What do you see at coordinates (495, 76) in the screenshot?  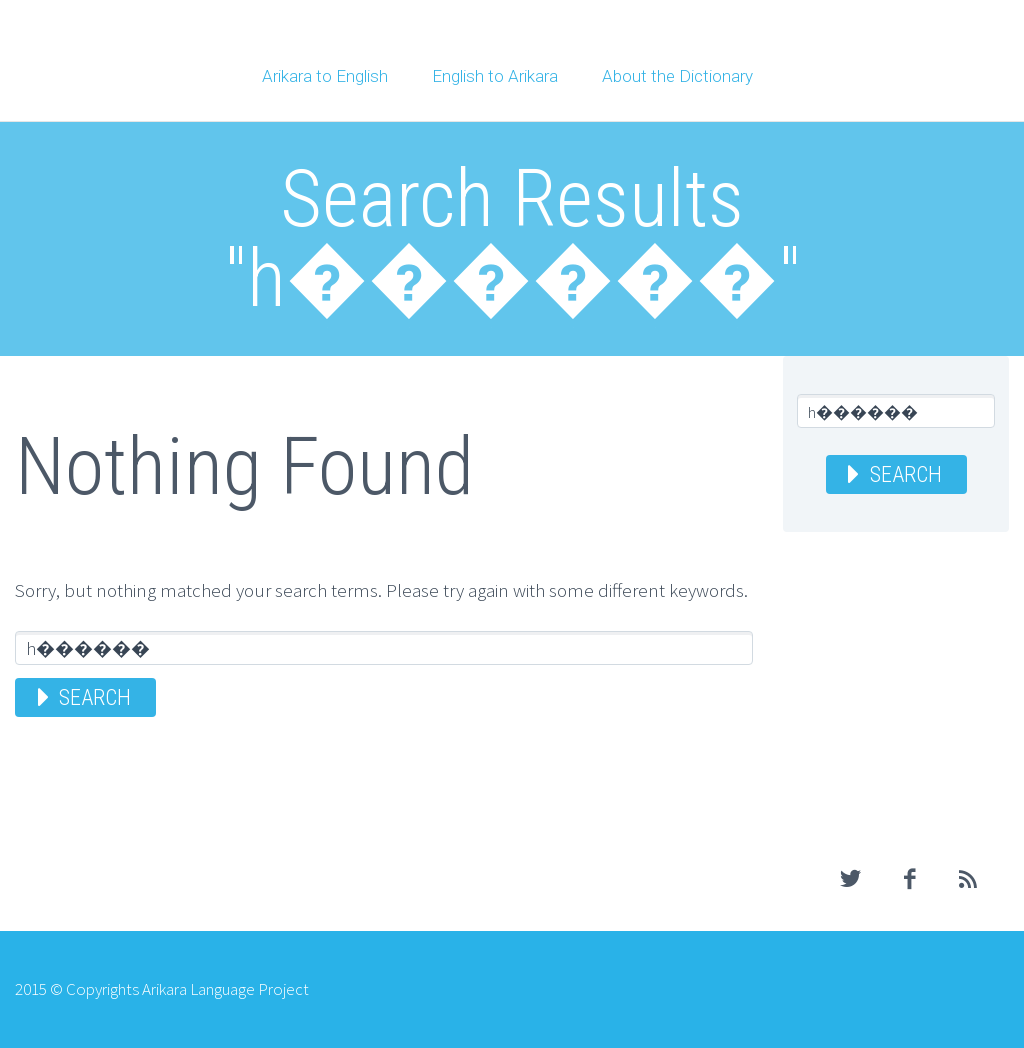 I see `English to Arikara` at bounding box center [495, 76].